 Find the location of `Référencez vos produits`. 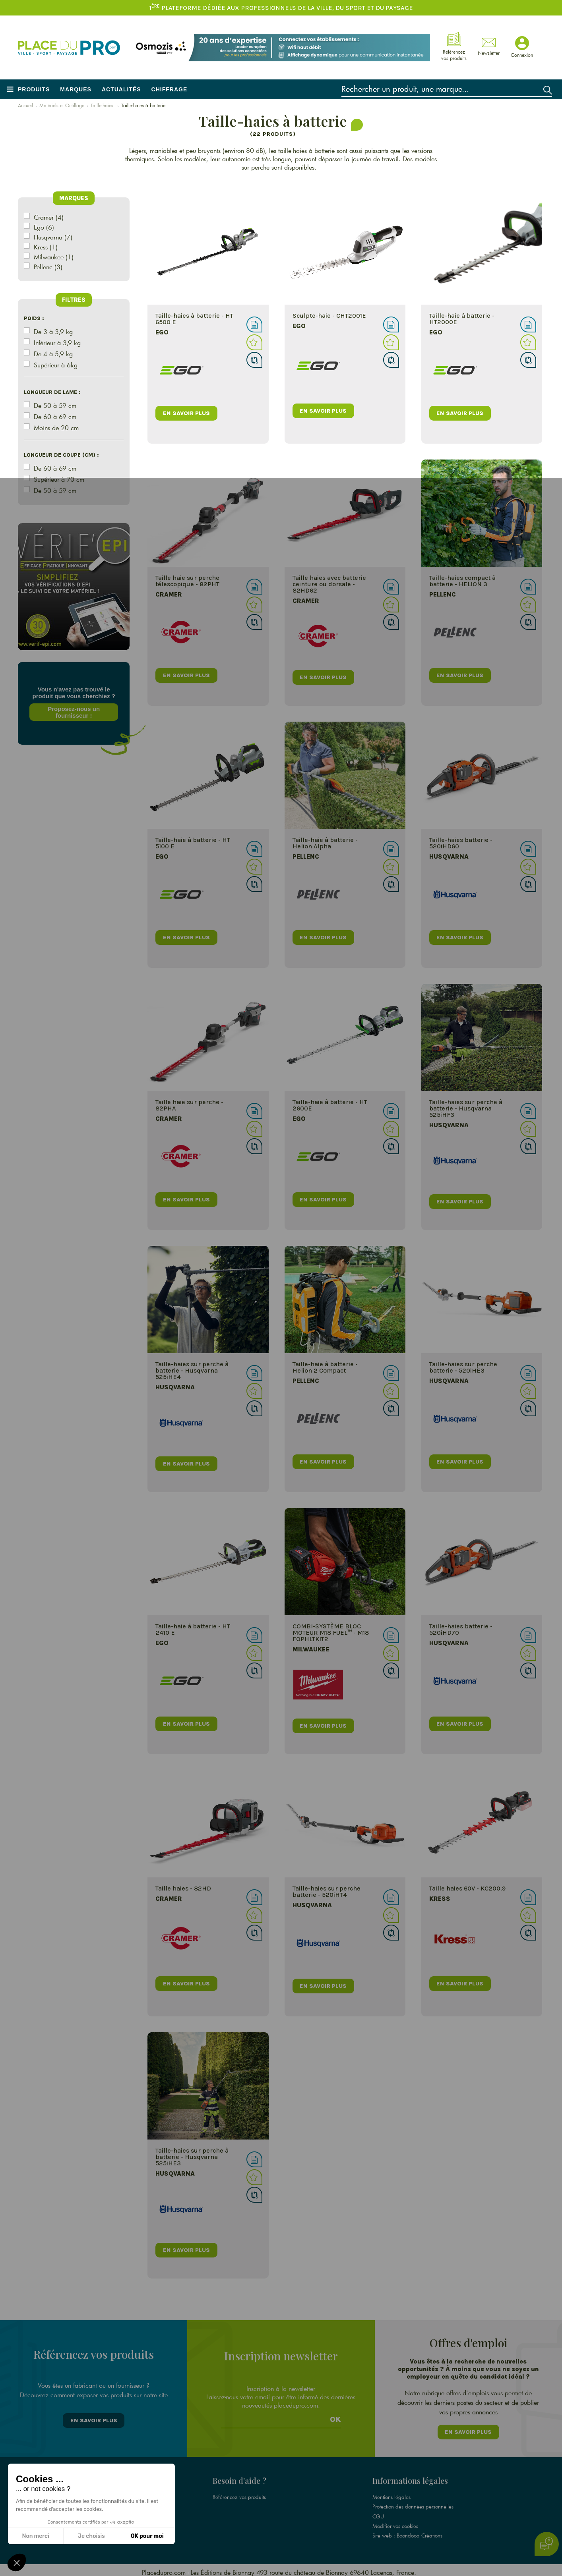

Référencez vos produits is located at coordinates (239, 2493).